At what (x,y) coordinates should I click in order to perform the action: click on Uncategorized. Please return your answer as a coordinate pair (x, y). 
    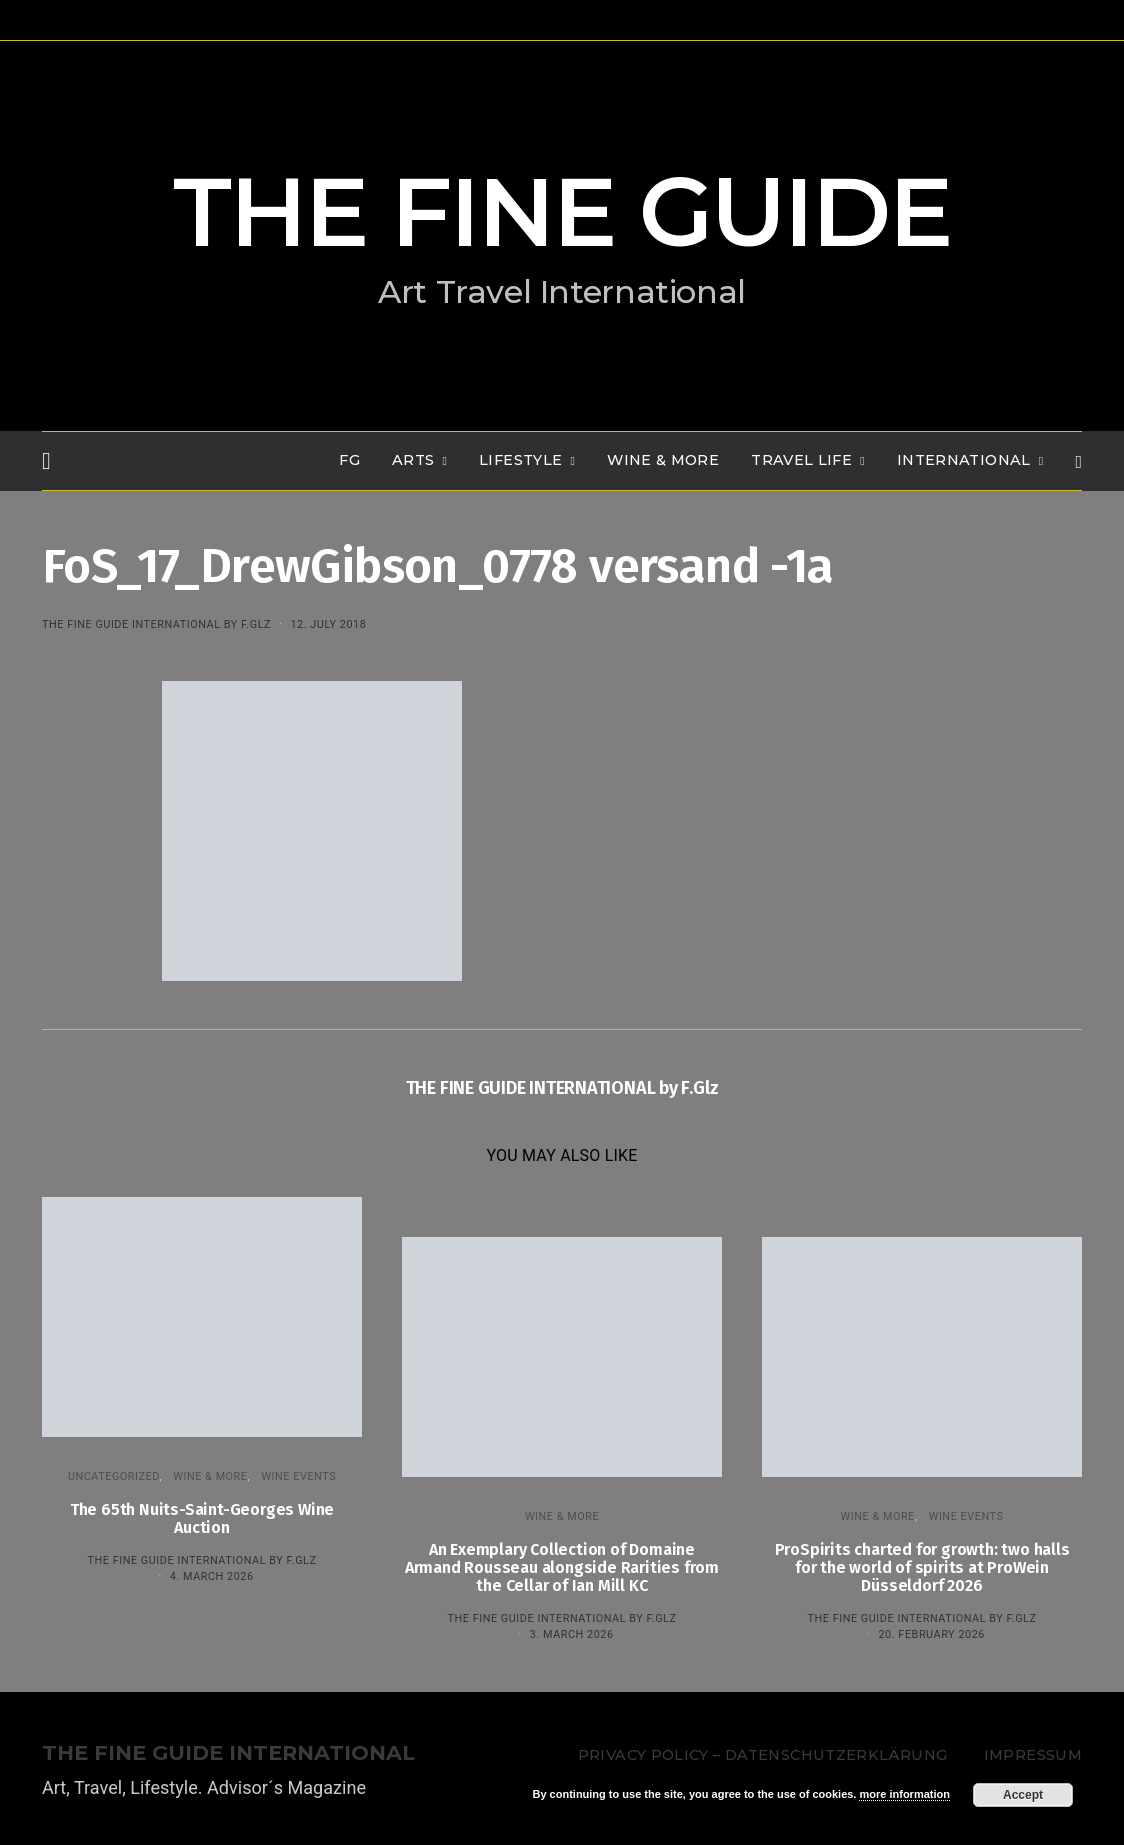
    Looking at the image, I should click on (114, 1476).